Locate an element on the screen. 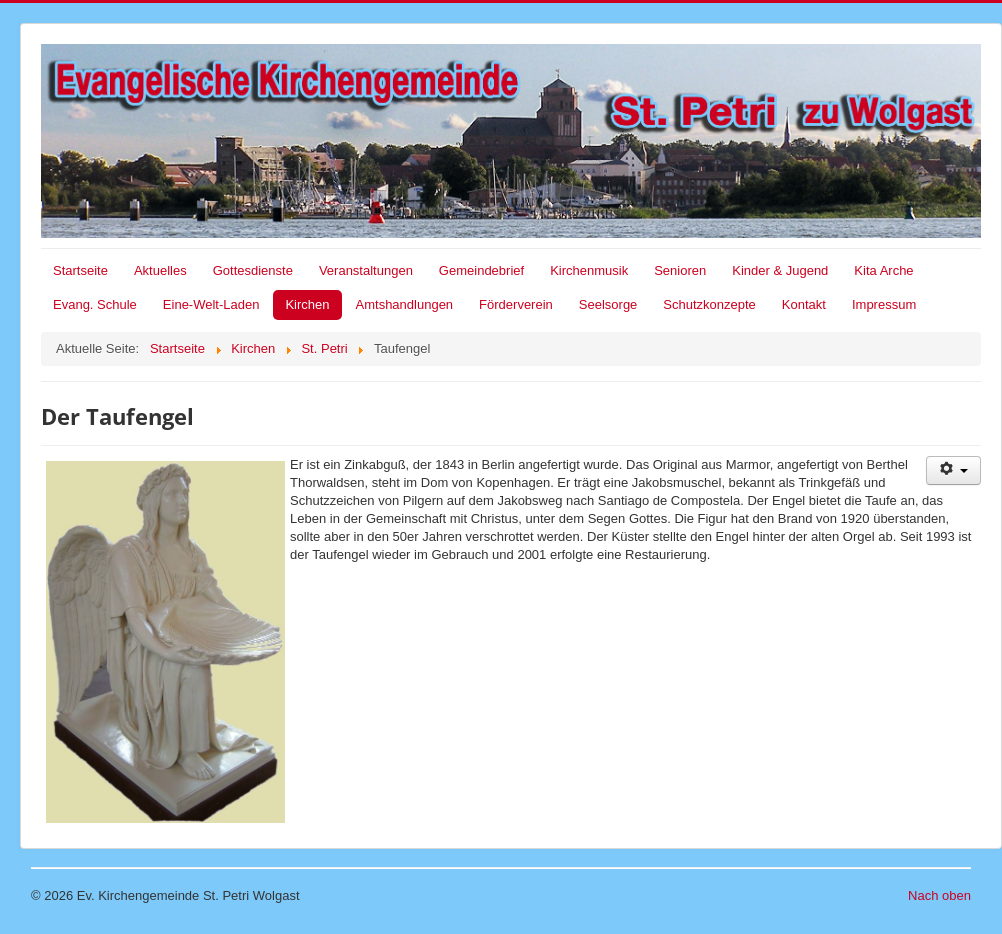 The height and width of the screenshot is (934, 1002). Senioren is located at coordinates (680, 270).